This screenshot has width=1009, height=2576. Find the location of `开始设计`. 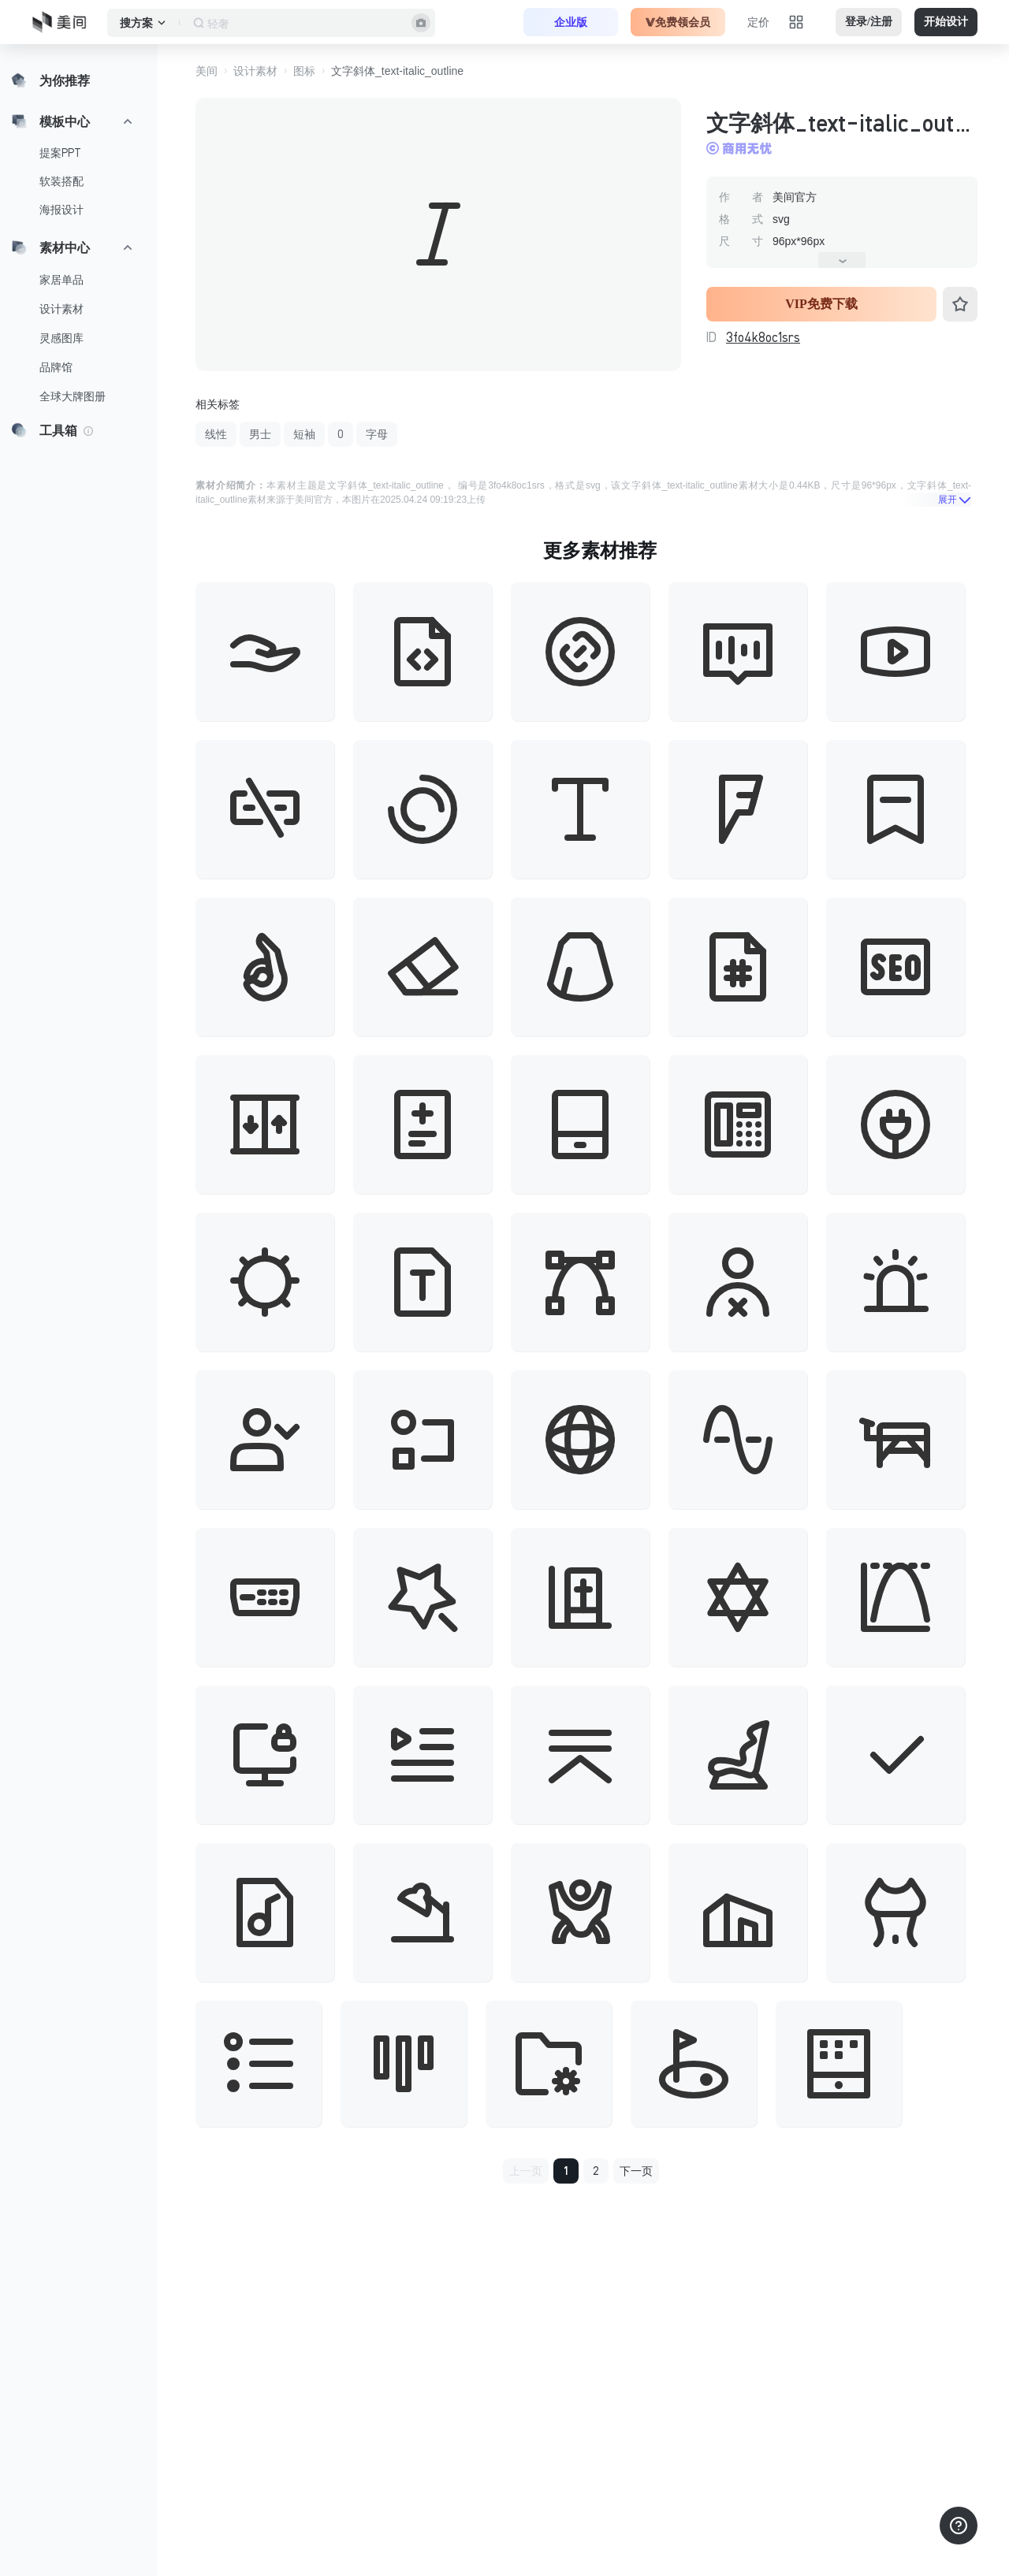

开始设计 is located at coordinates (946, 22).